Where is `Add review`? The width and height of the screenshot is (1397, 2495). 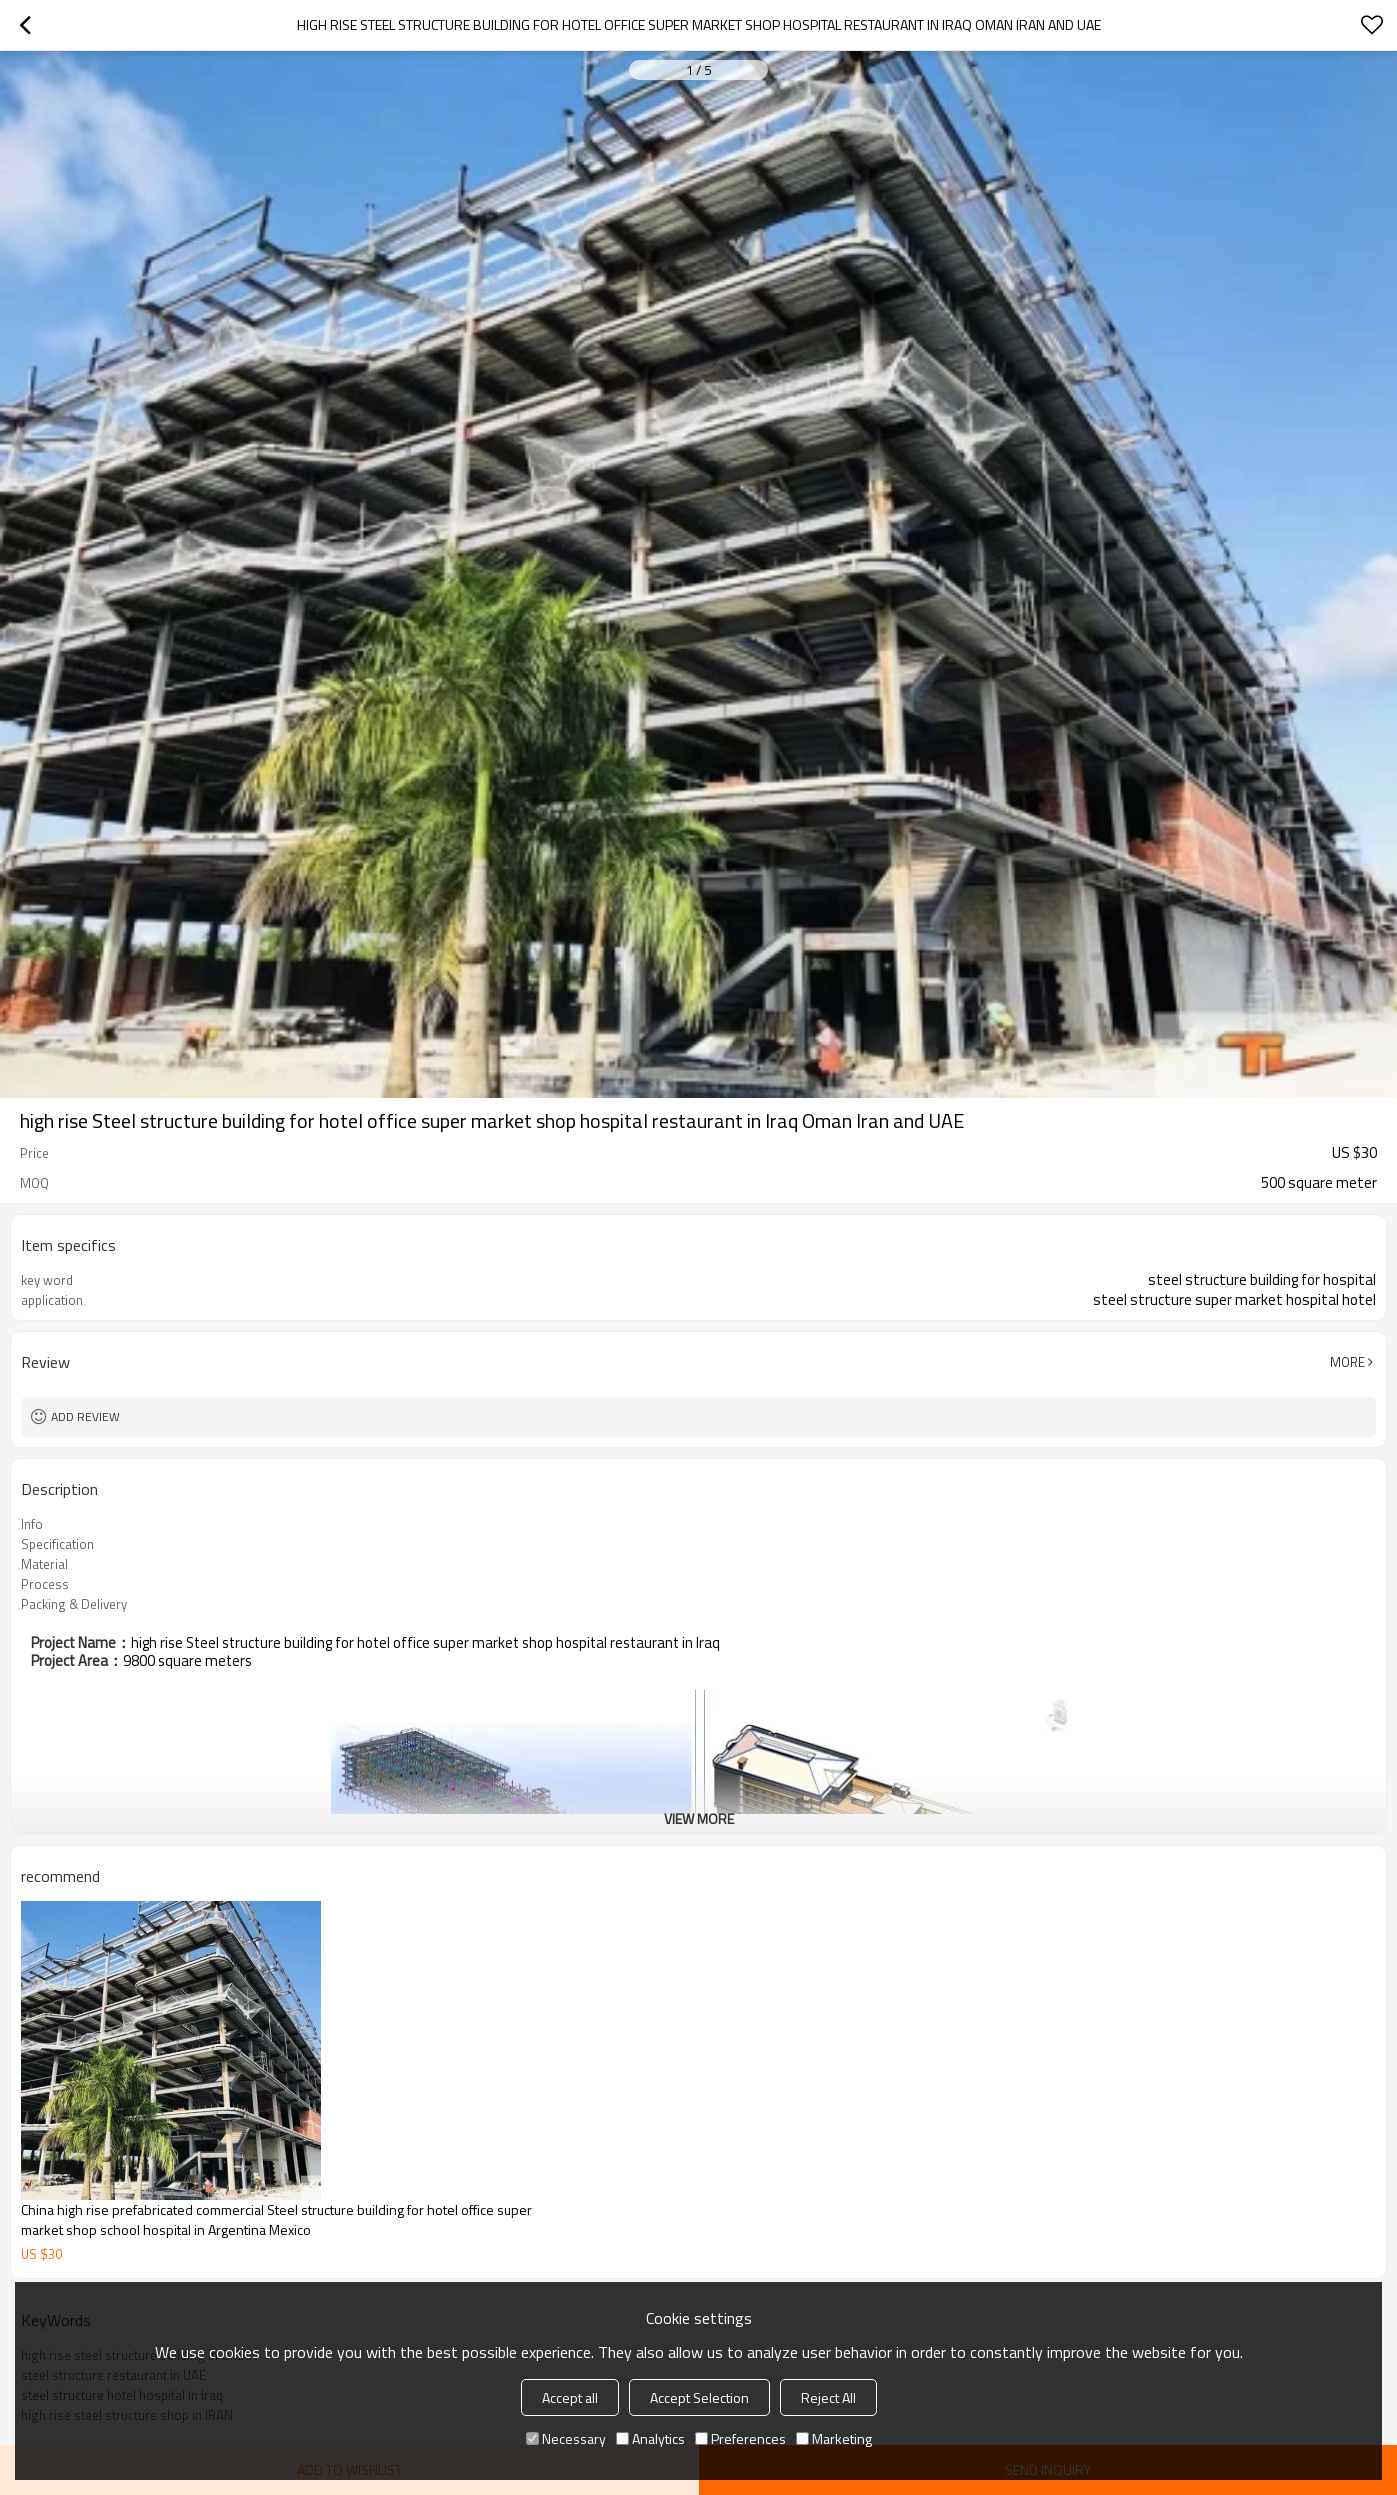 Add review is located at coordinates (85, 1416).